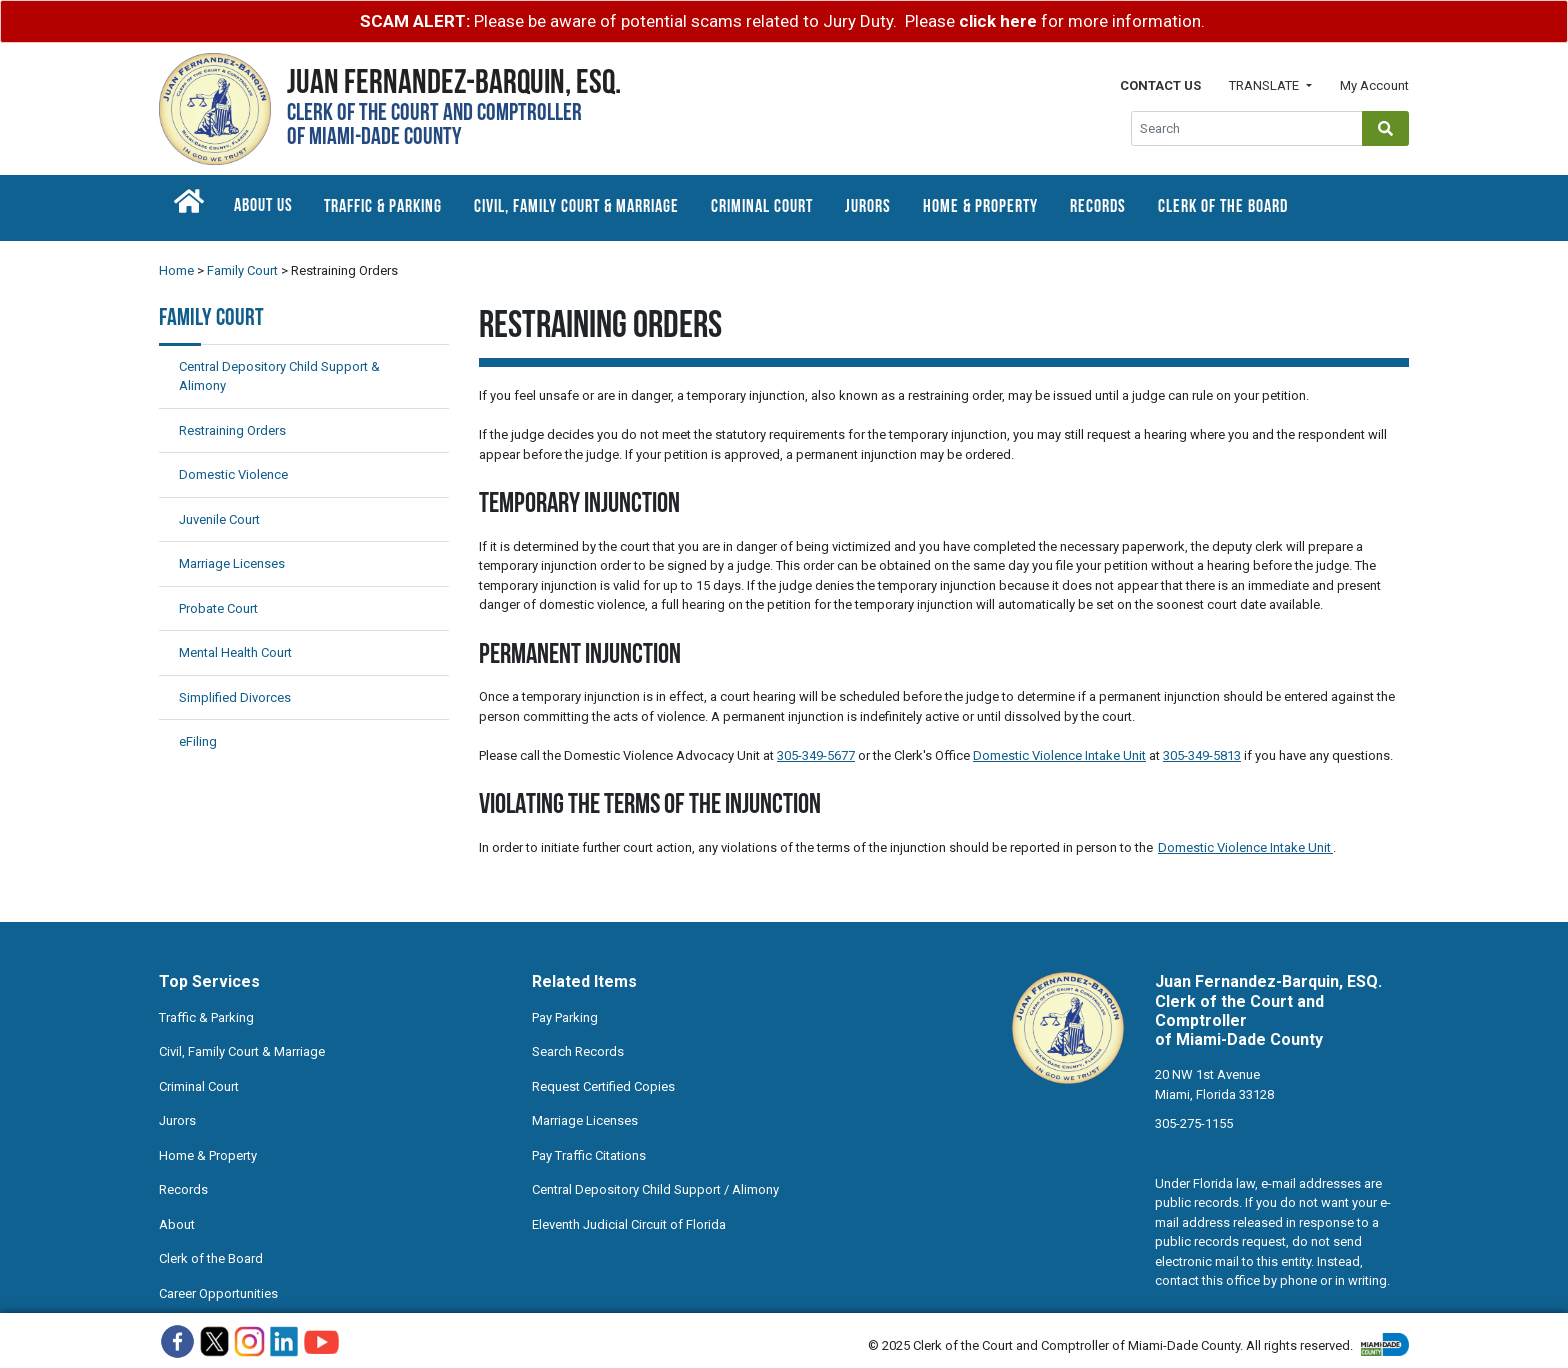 The width and height of the screenshot is (1568, 1368). I want to click on Pay Parking, so click(565, 1017).